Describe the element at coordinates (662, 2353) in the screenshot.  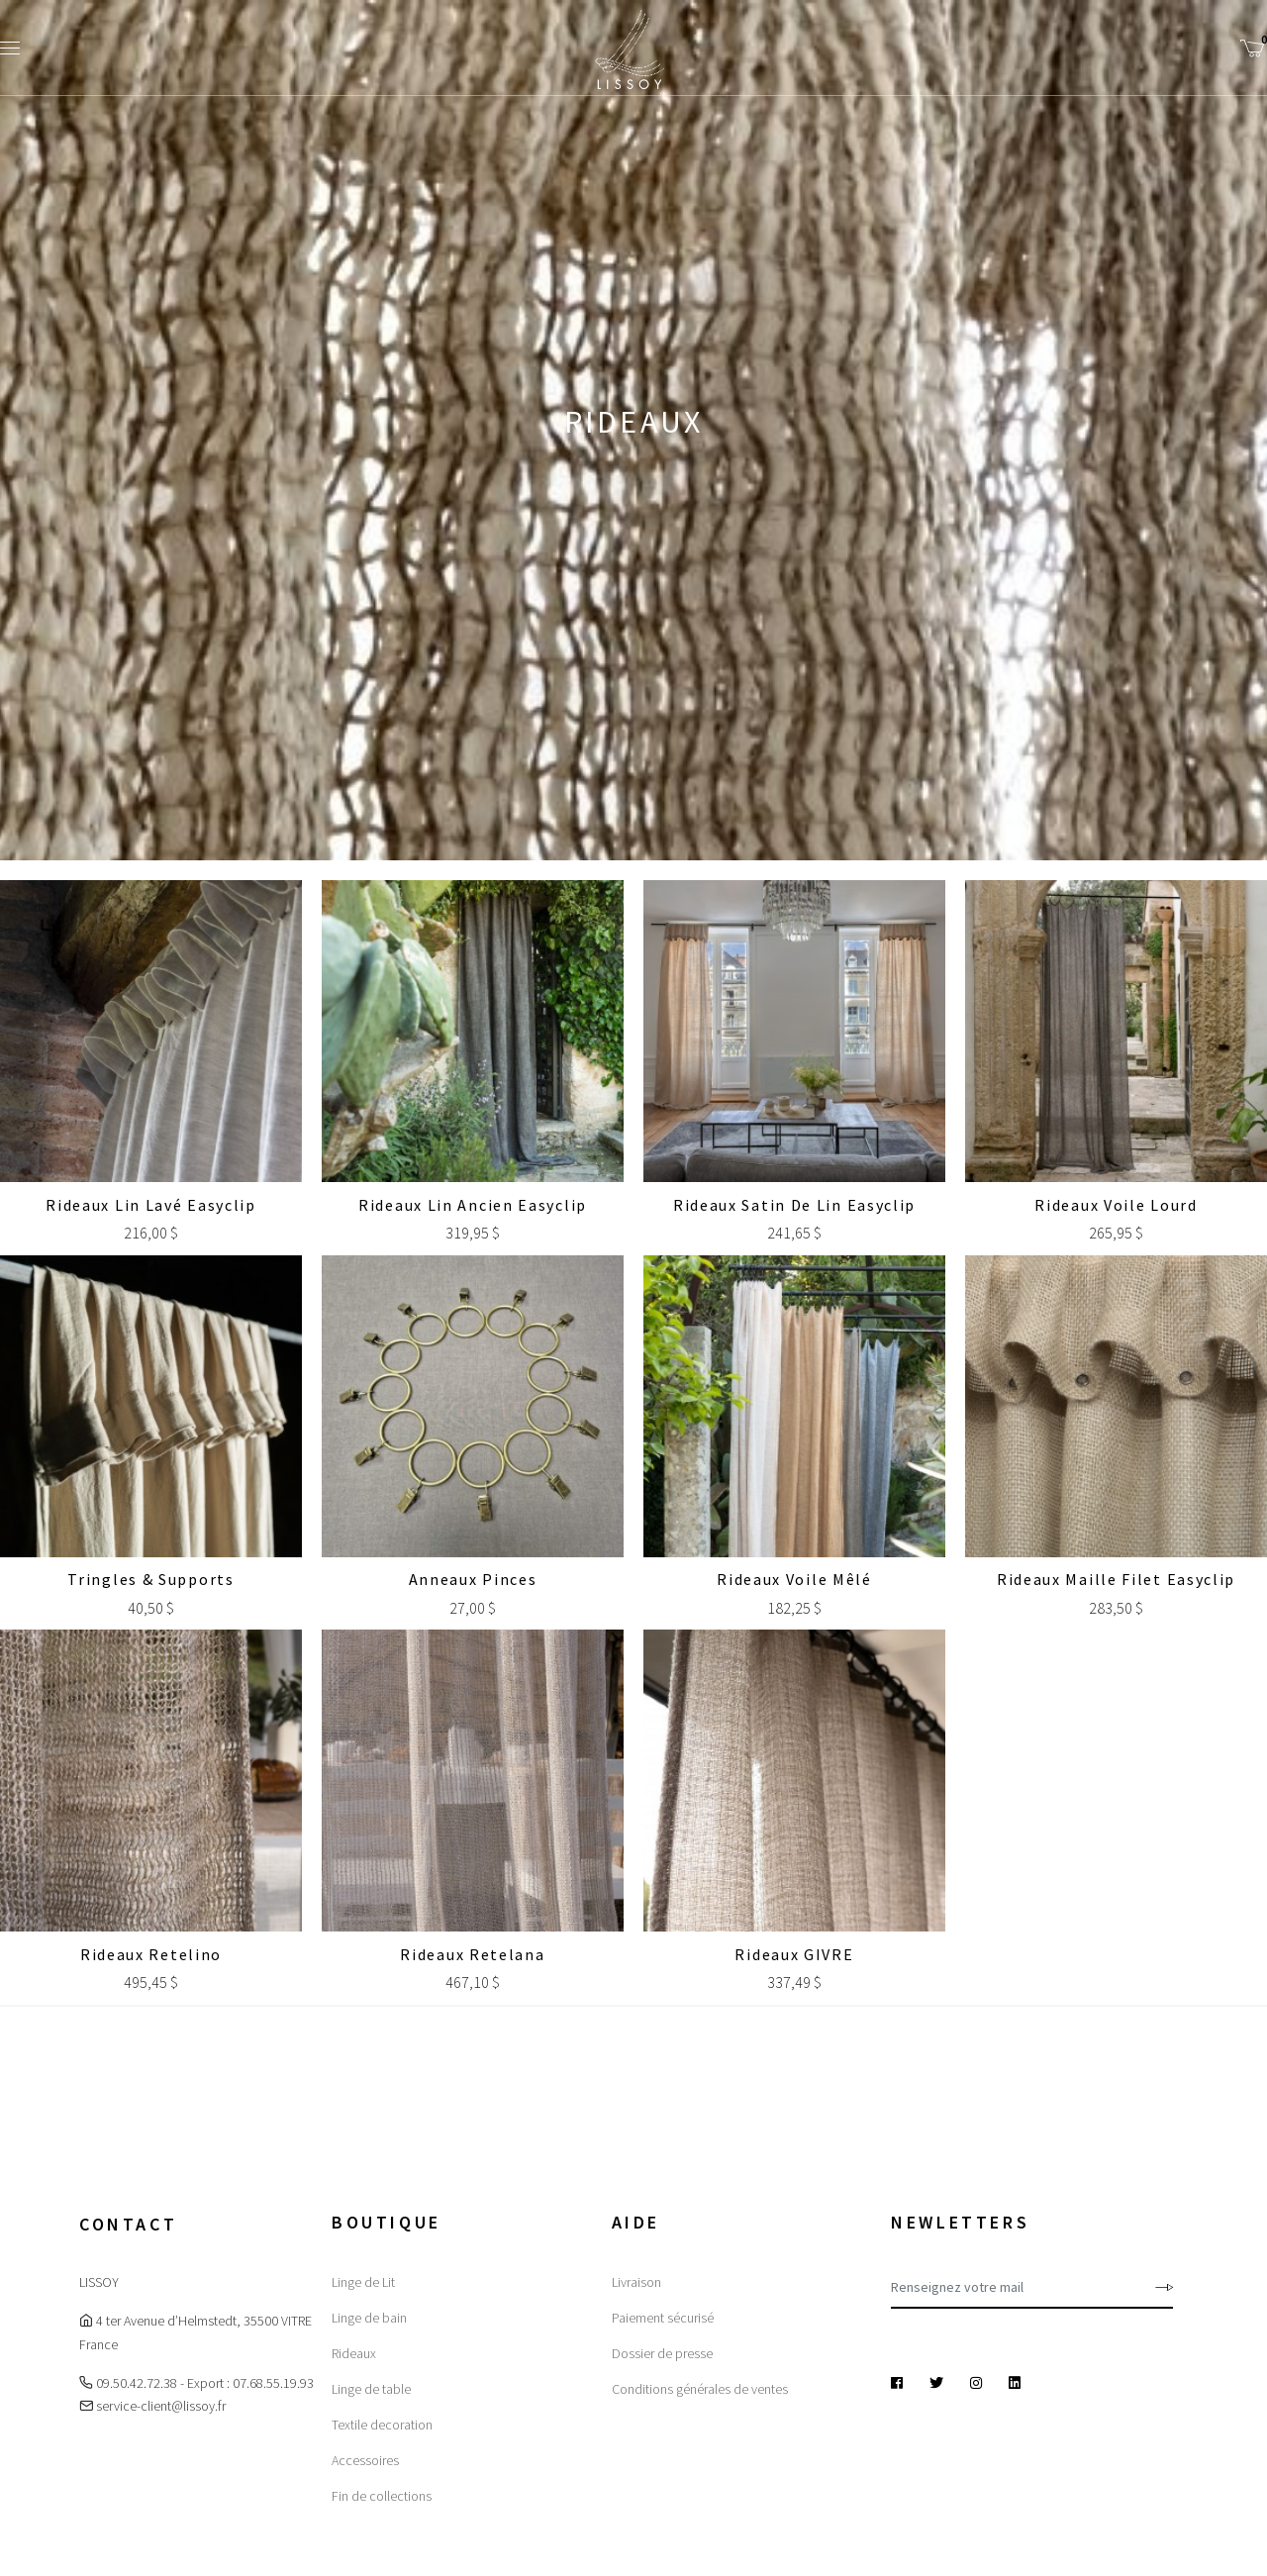
I see `Dossier de presse` at that location.